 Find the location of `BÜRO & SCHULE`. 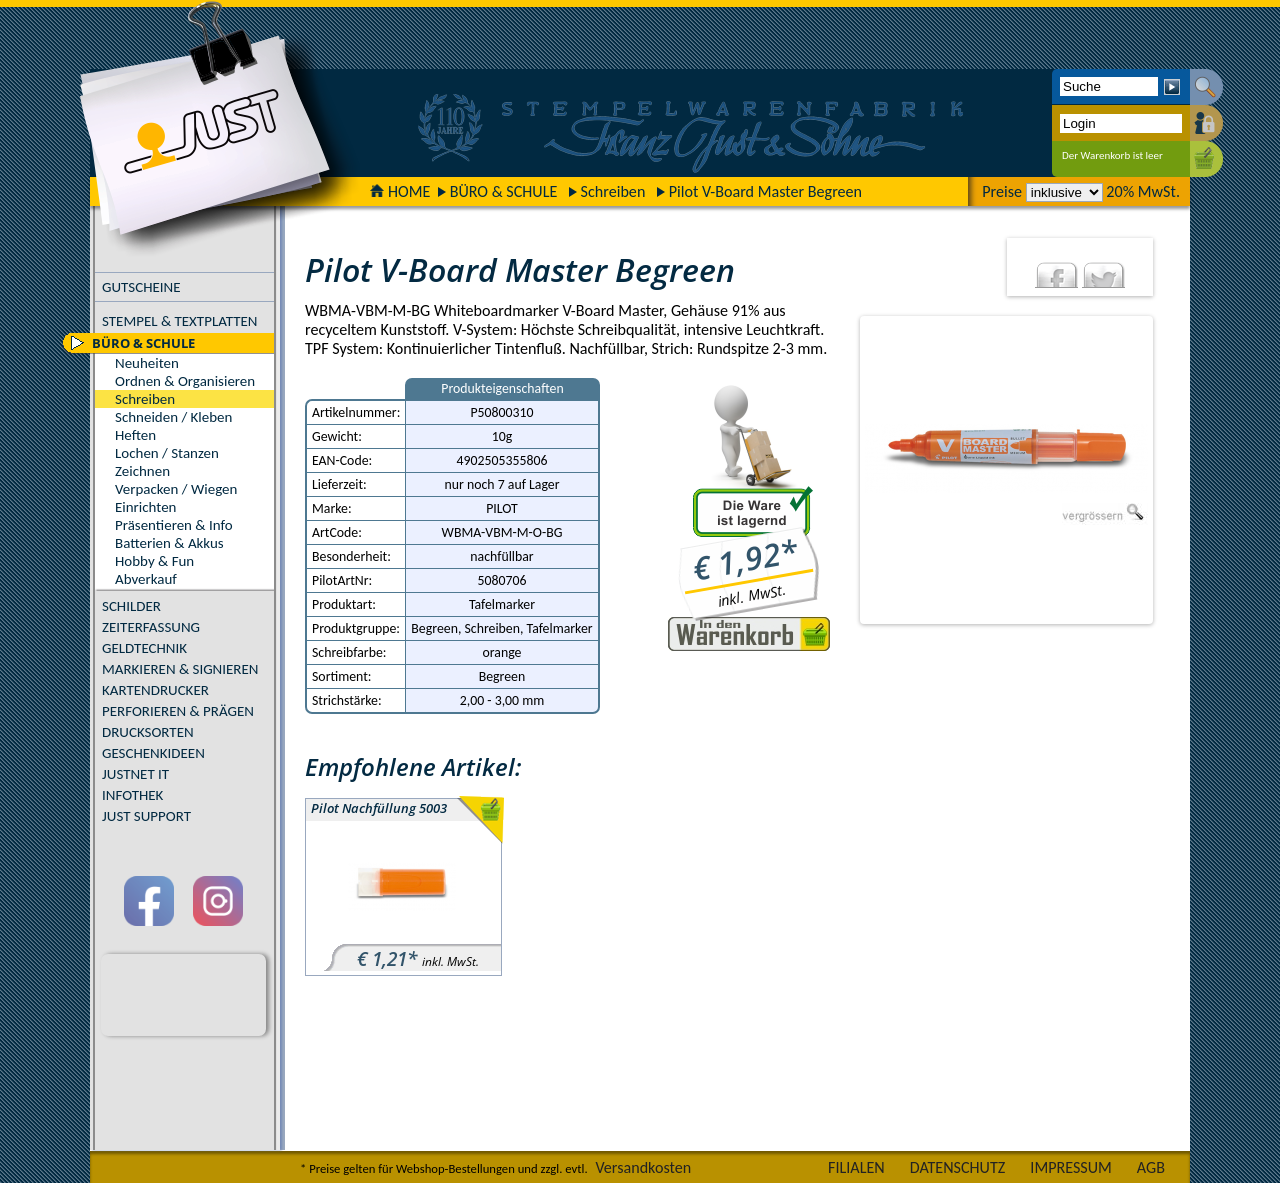

BÜRO & SCHULE is located at coordinates (504, 191).